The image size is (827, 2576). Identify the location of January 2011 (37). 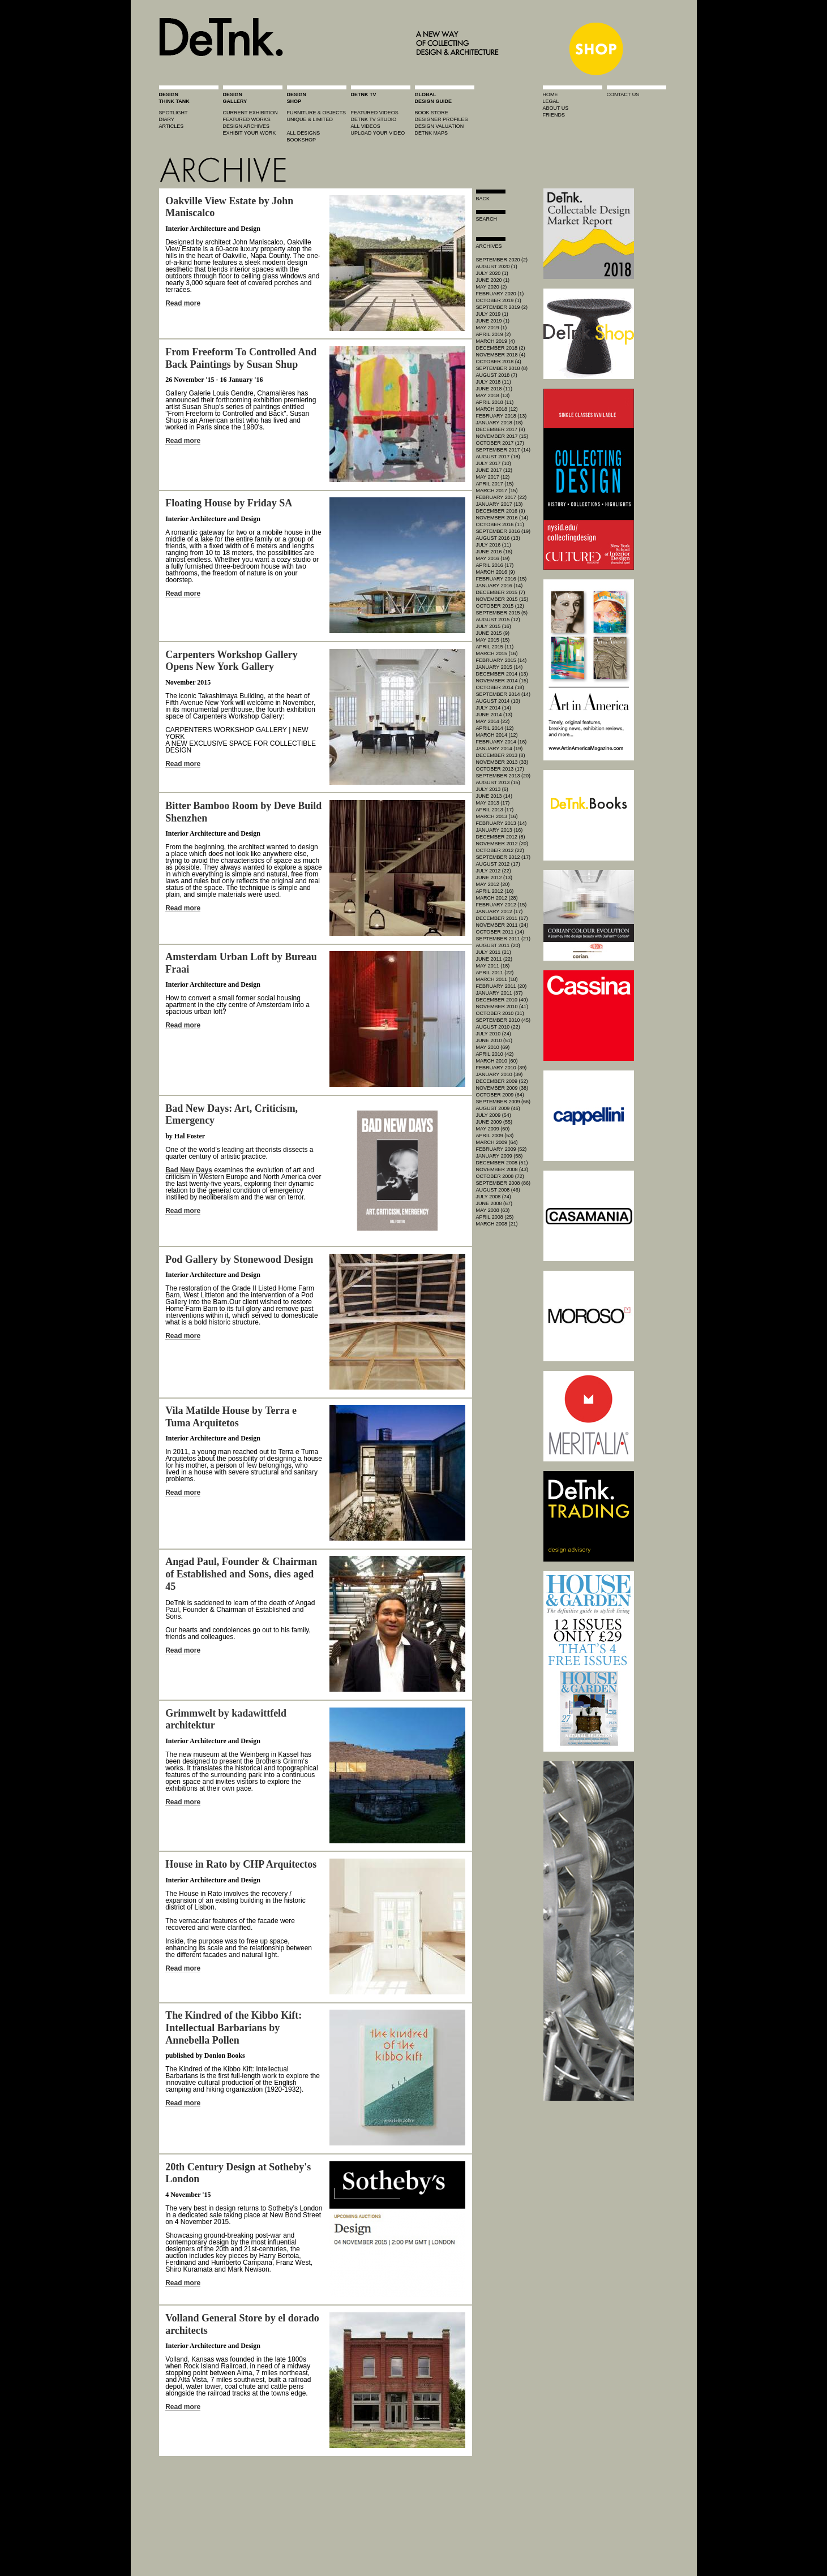
(499, 993).